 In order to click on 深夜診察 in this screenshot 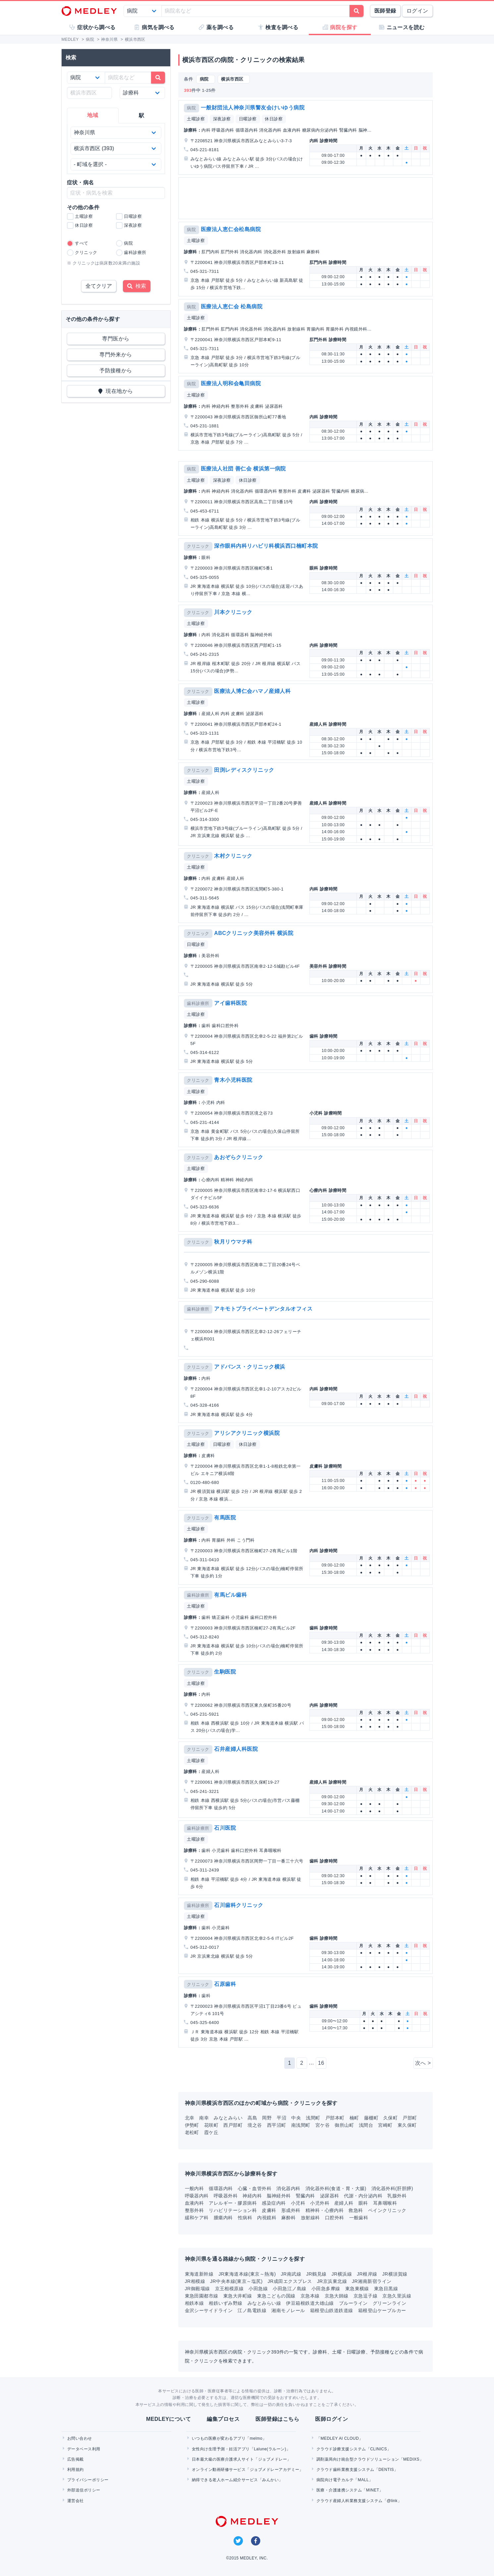, I will do `click(222, 118)`.